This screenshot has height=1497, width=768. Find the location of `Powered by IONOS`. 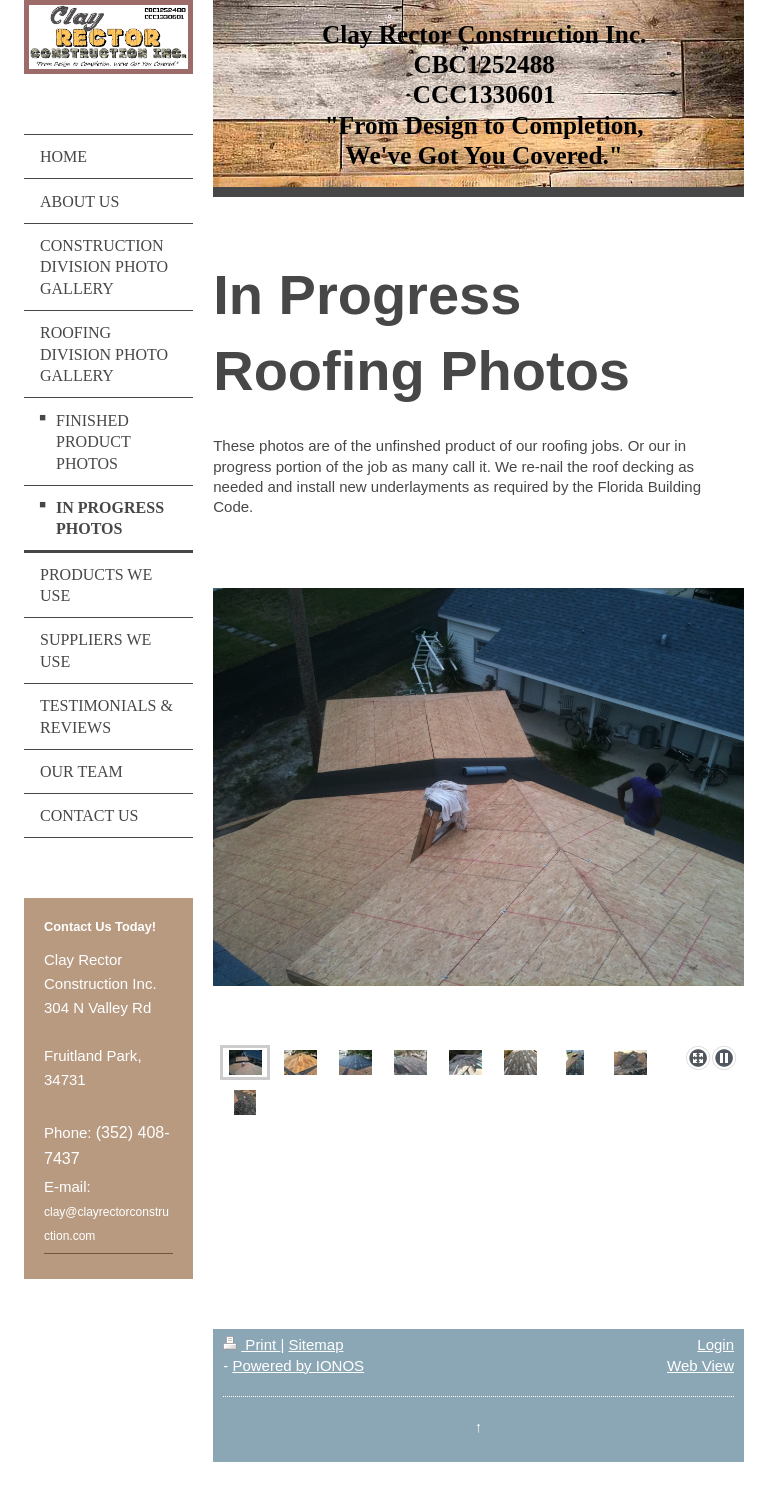

Powered by IONOS is located at coordinates (298, 1365).